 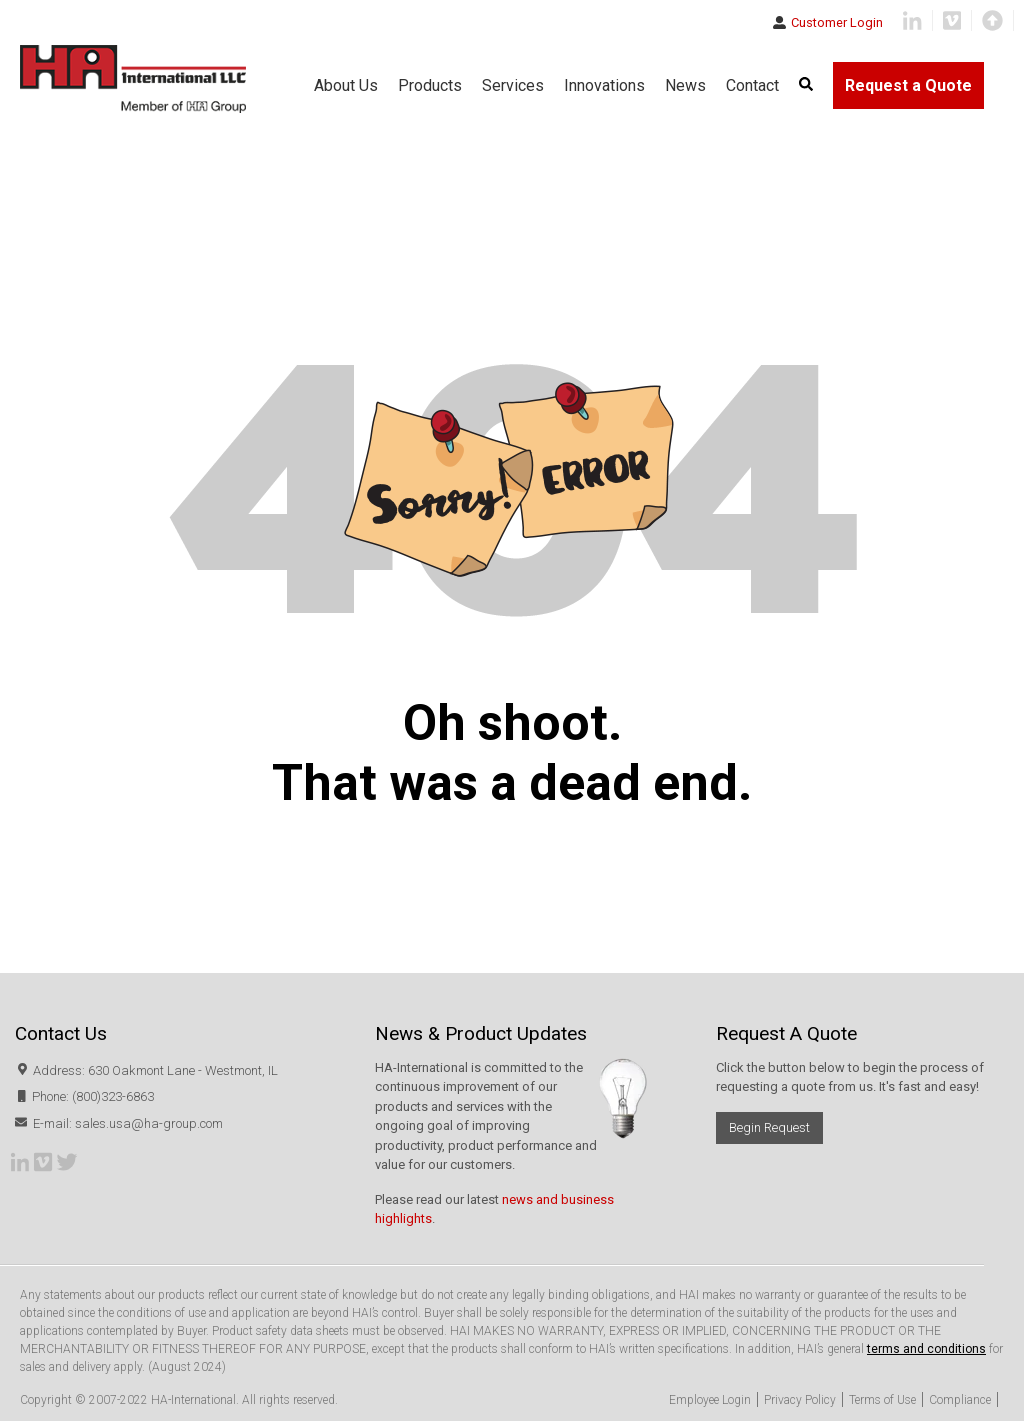 I want to click on News [menuitem], so click(x=685, y=85).